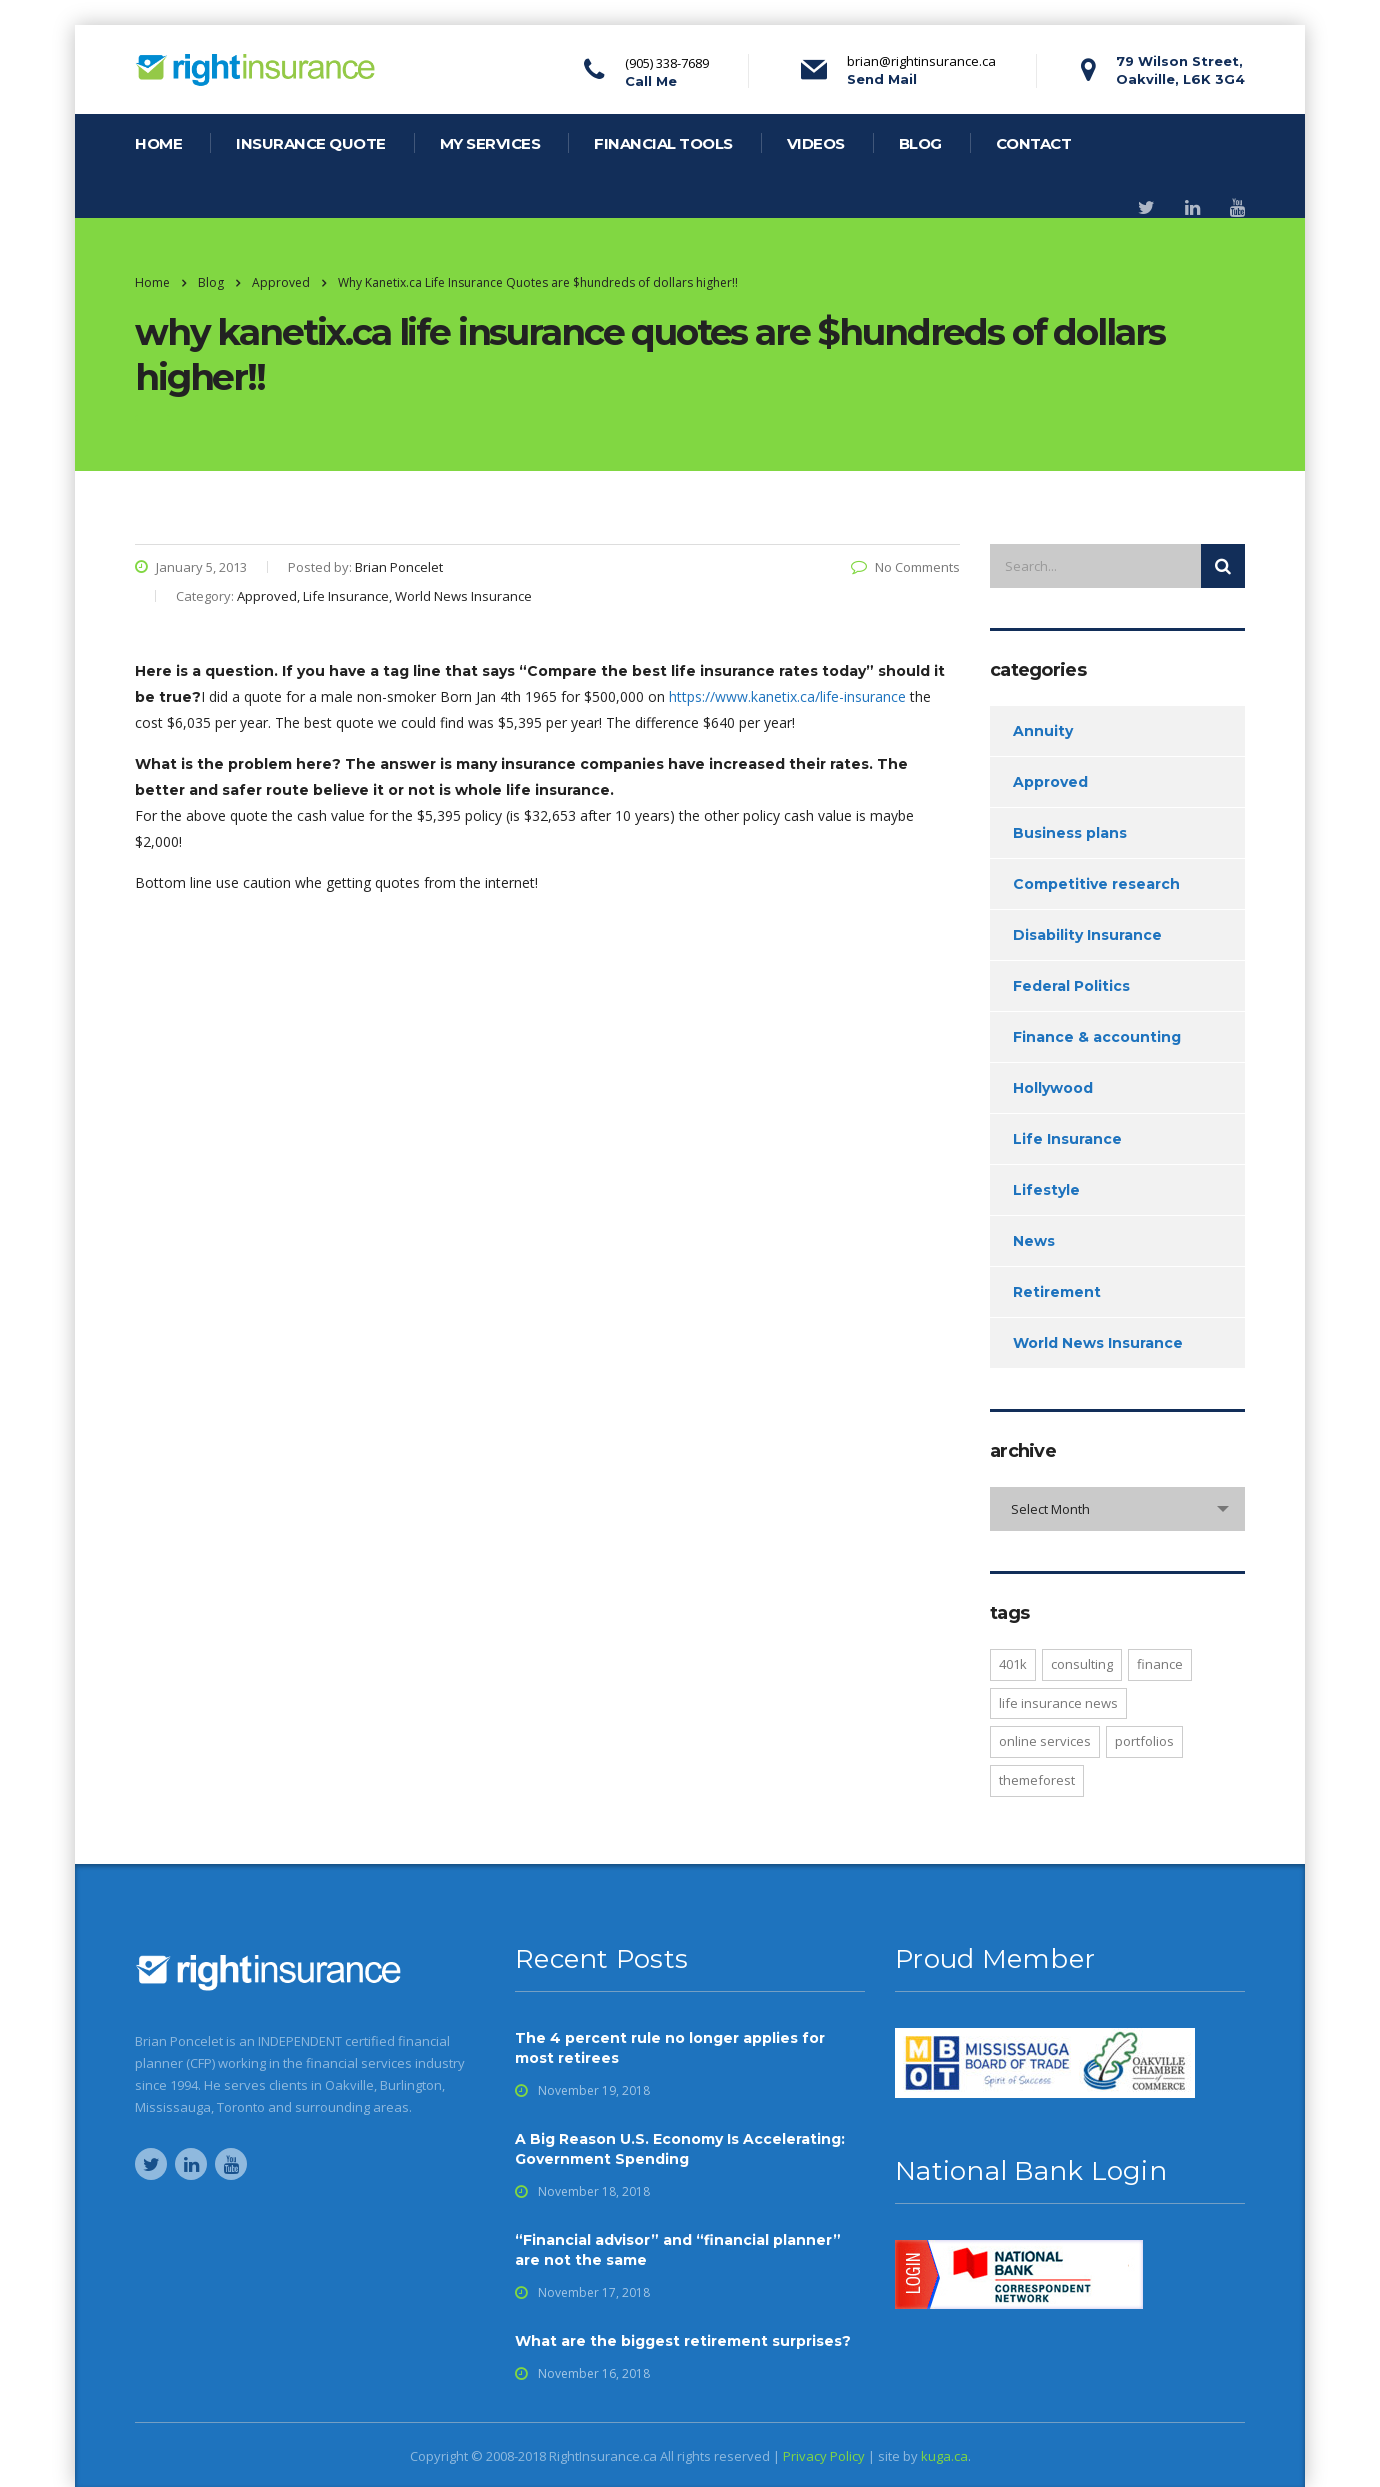 This screenshot has width=1380, height=2487. I want to click on No Comments, so click(905, 567).